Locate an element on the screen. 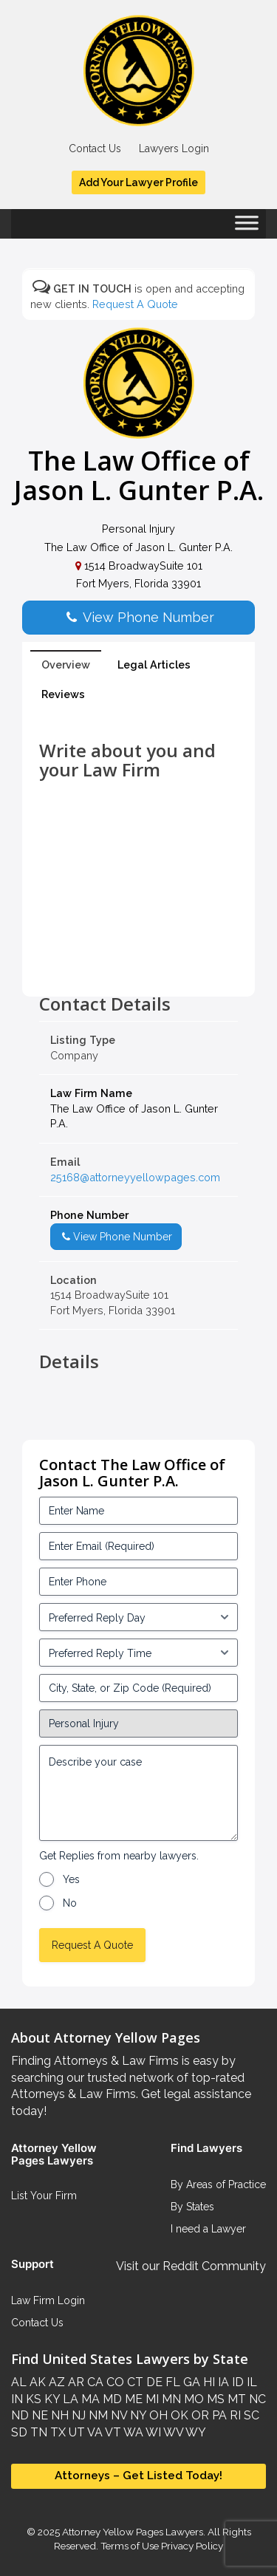 The height and width of the screenshot is (2576, 277). Terms of Use is located at coordinates (129, 2546).